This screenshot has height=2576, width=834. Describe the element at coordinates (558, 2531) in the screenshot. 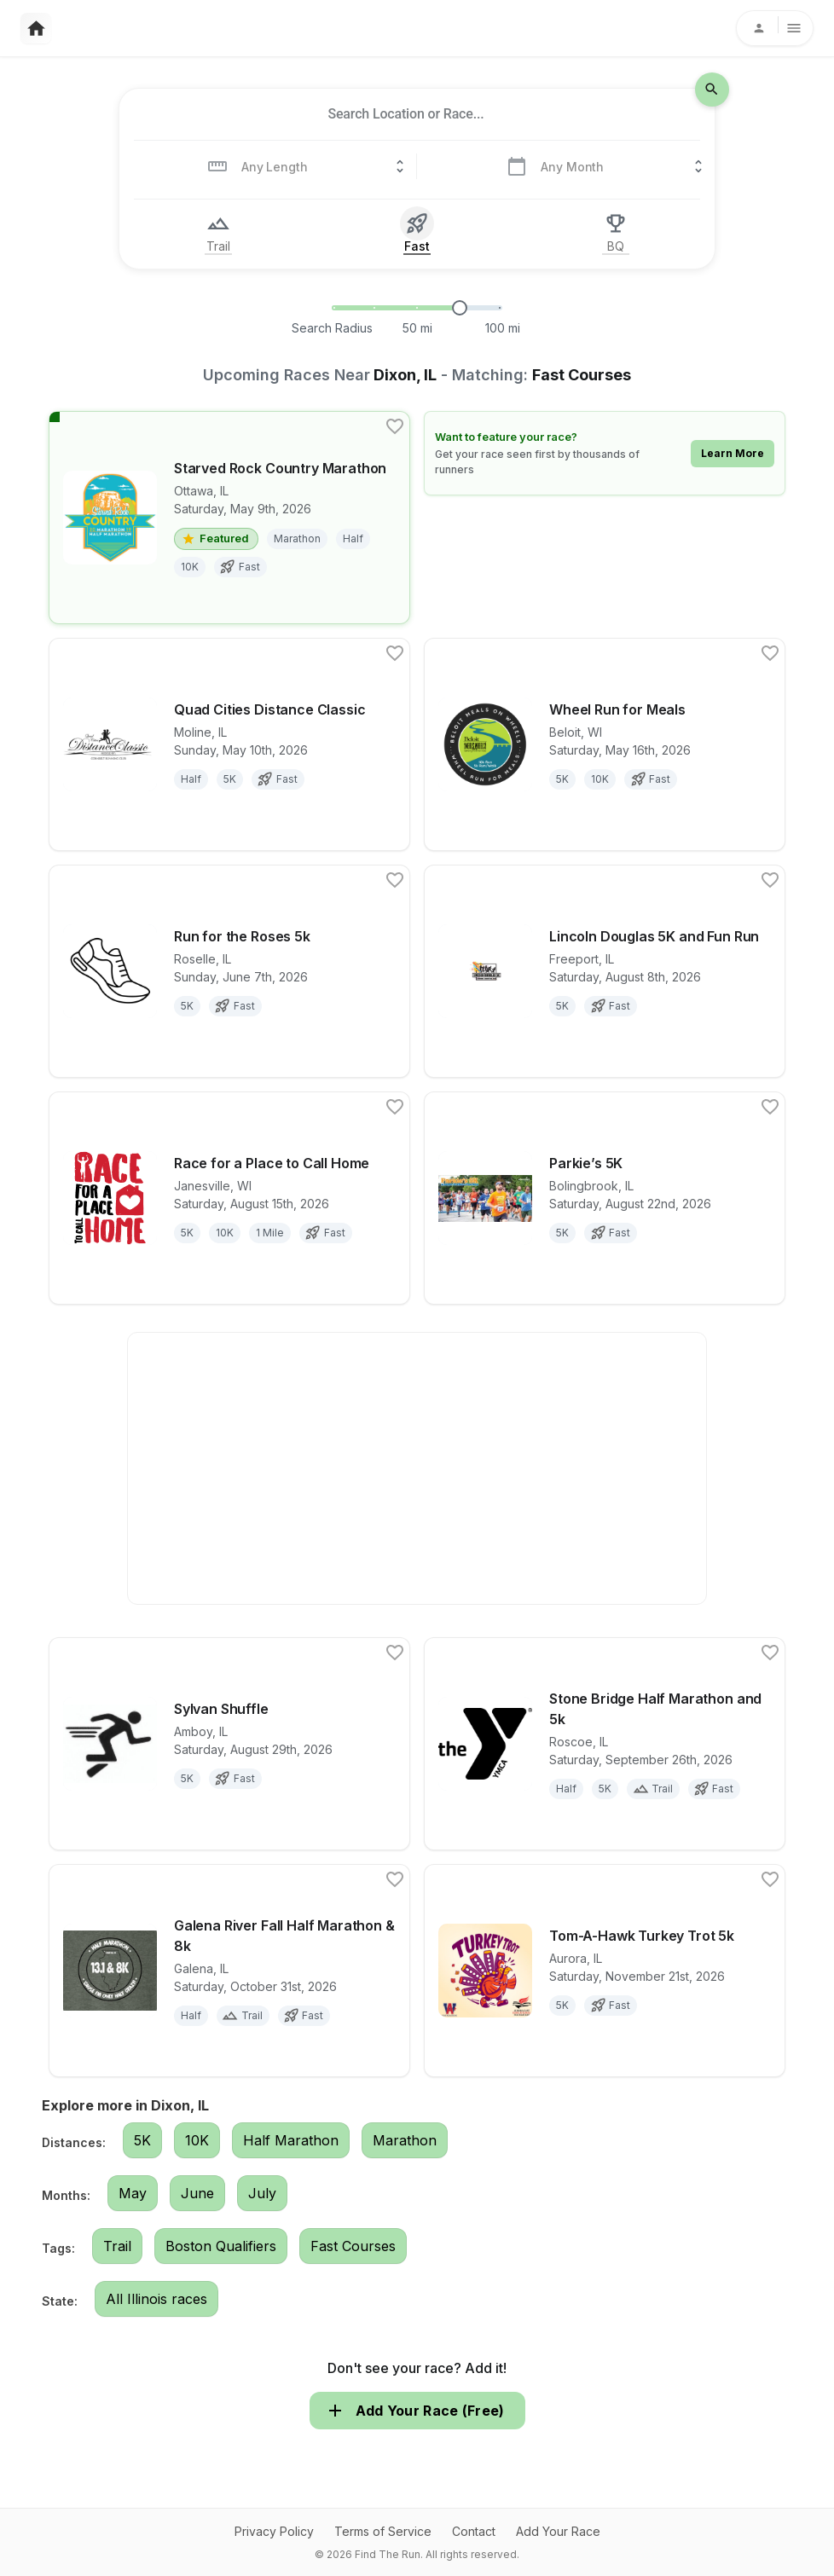

I see `Add Your Race` at that location.